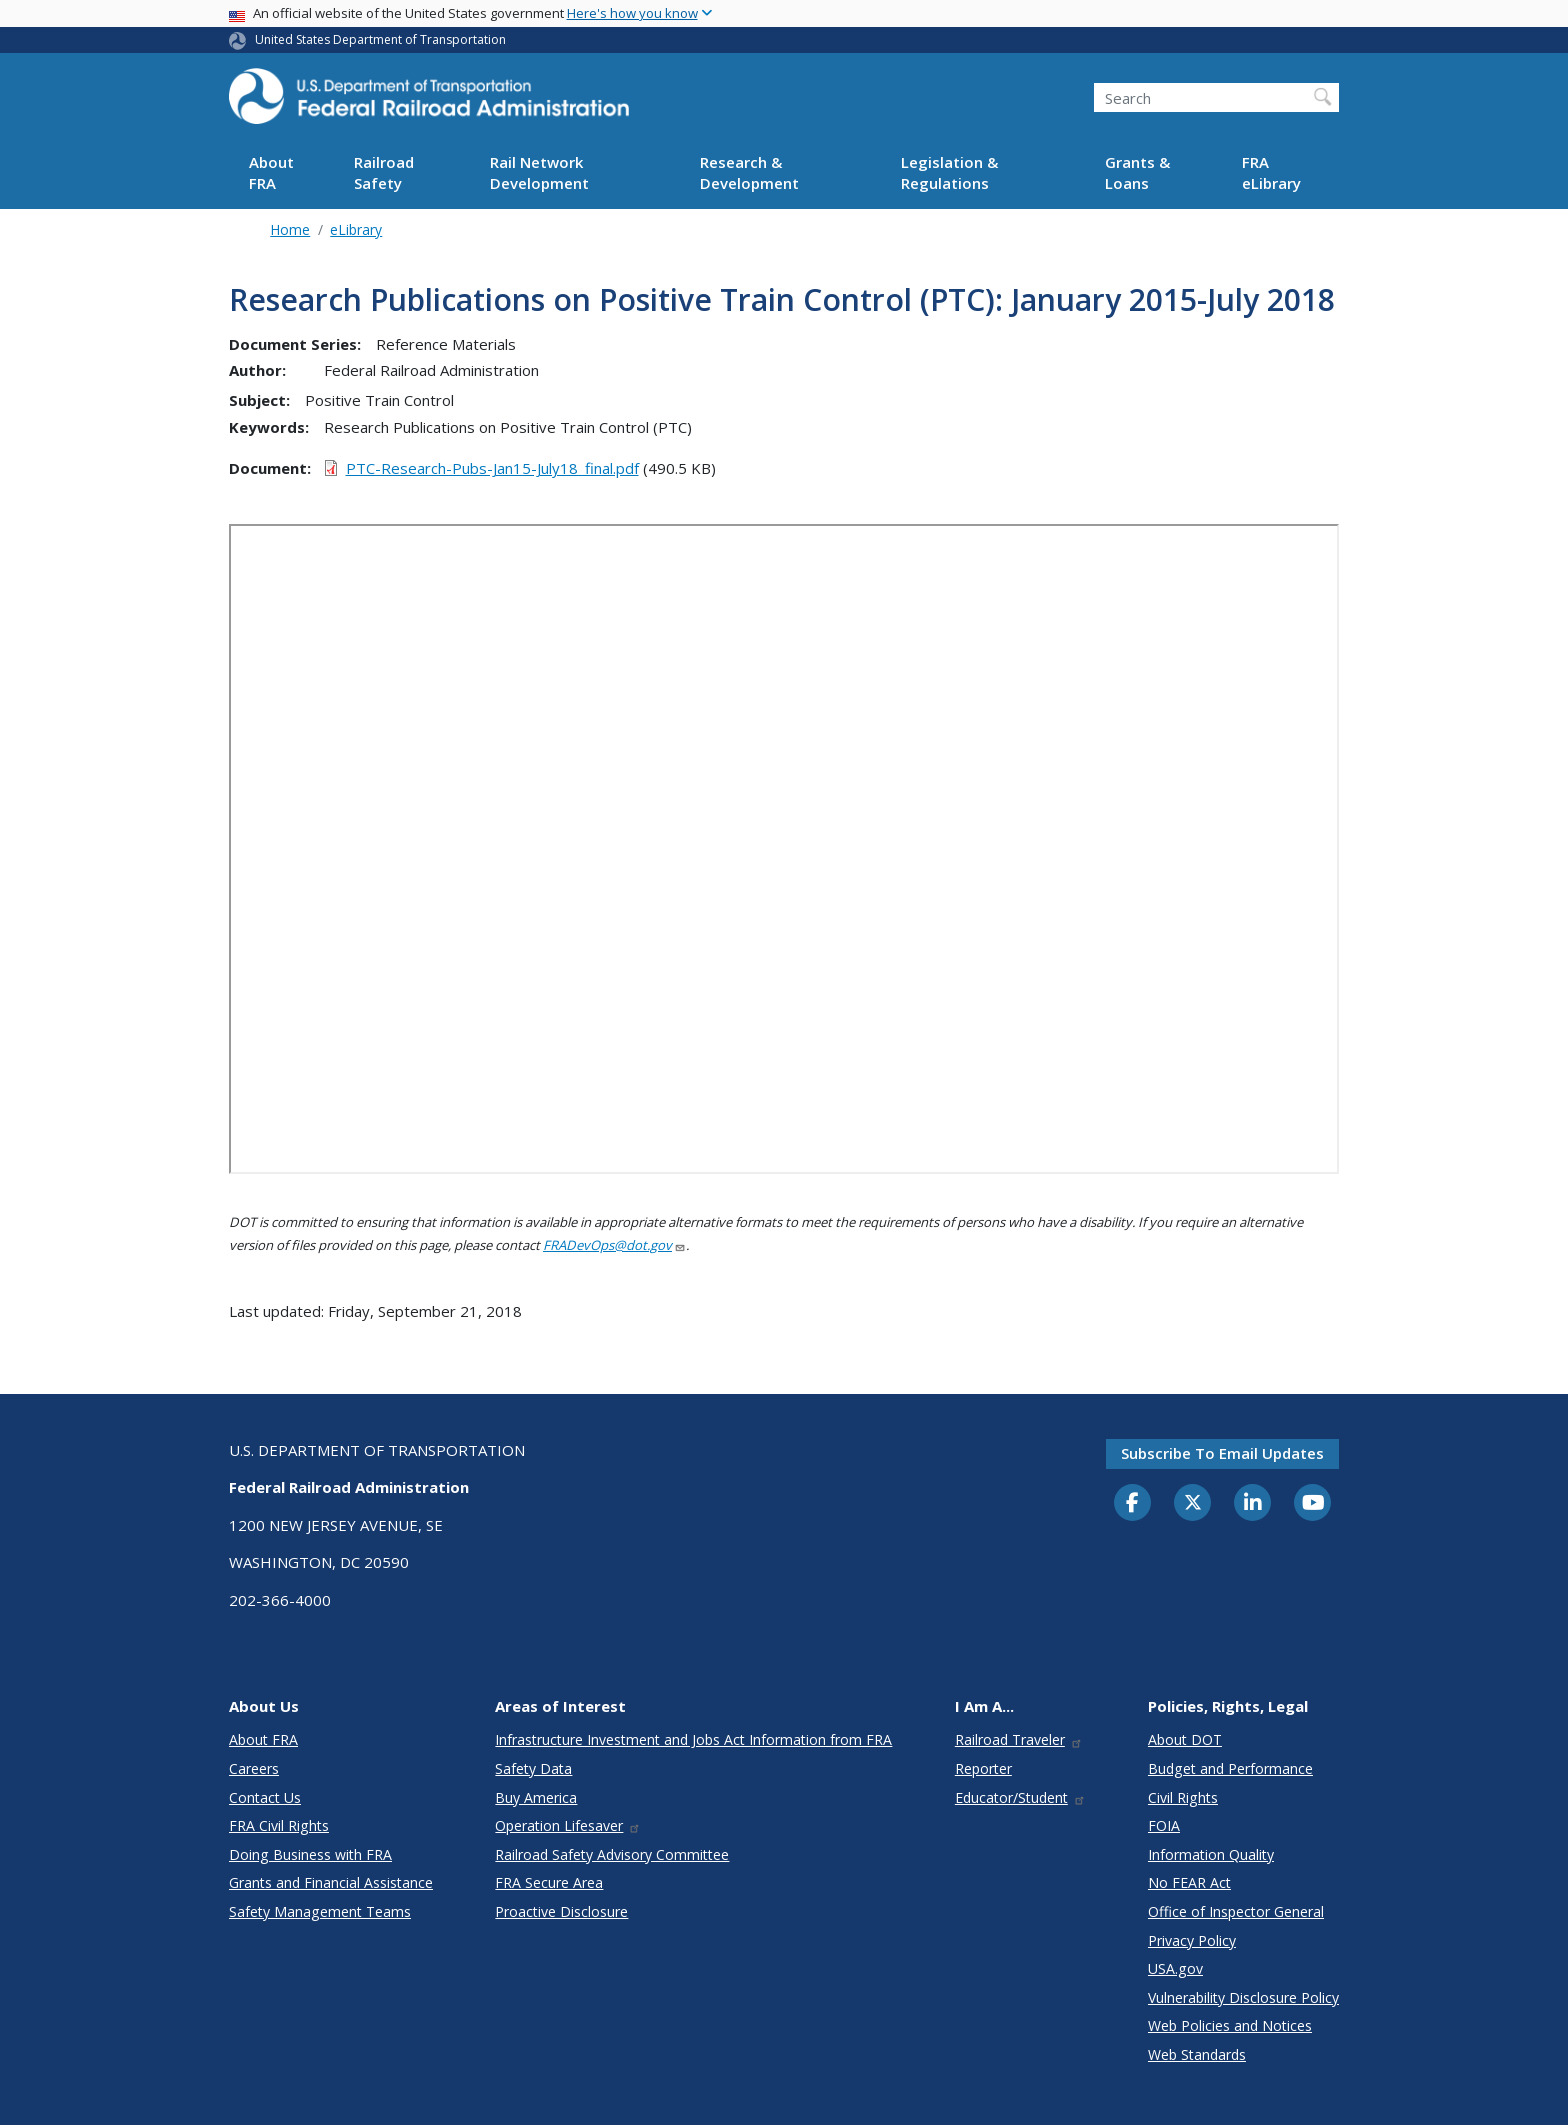  What do you see at coordinates (536, 1797) in the screenshot?
I see `Buy America` at bounding box center [536, 1797].